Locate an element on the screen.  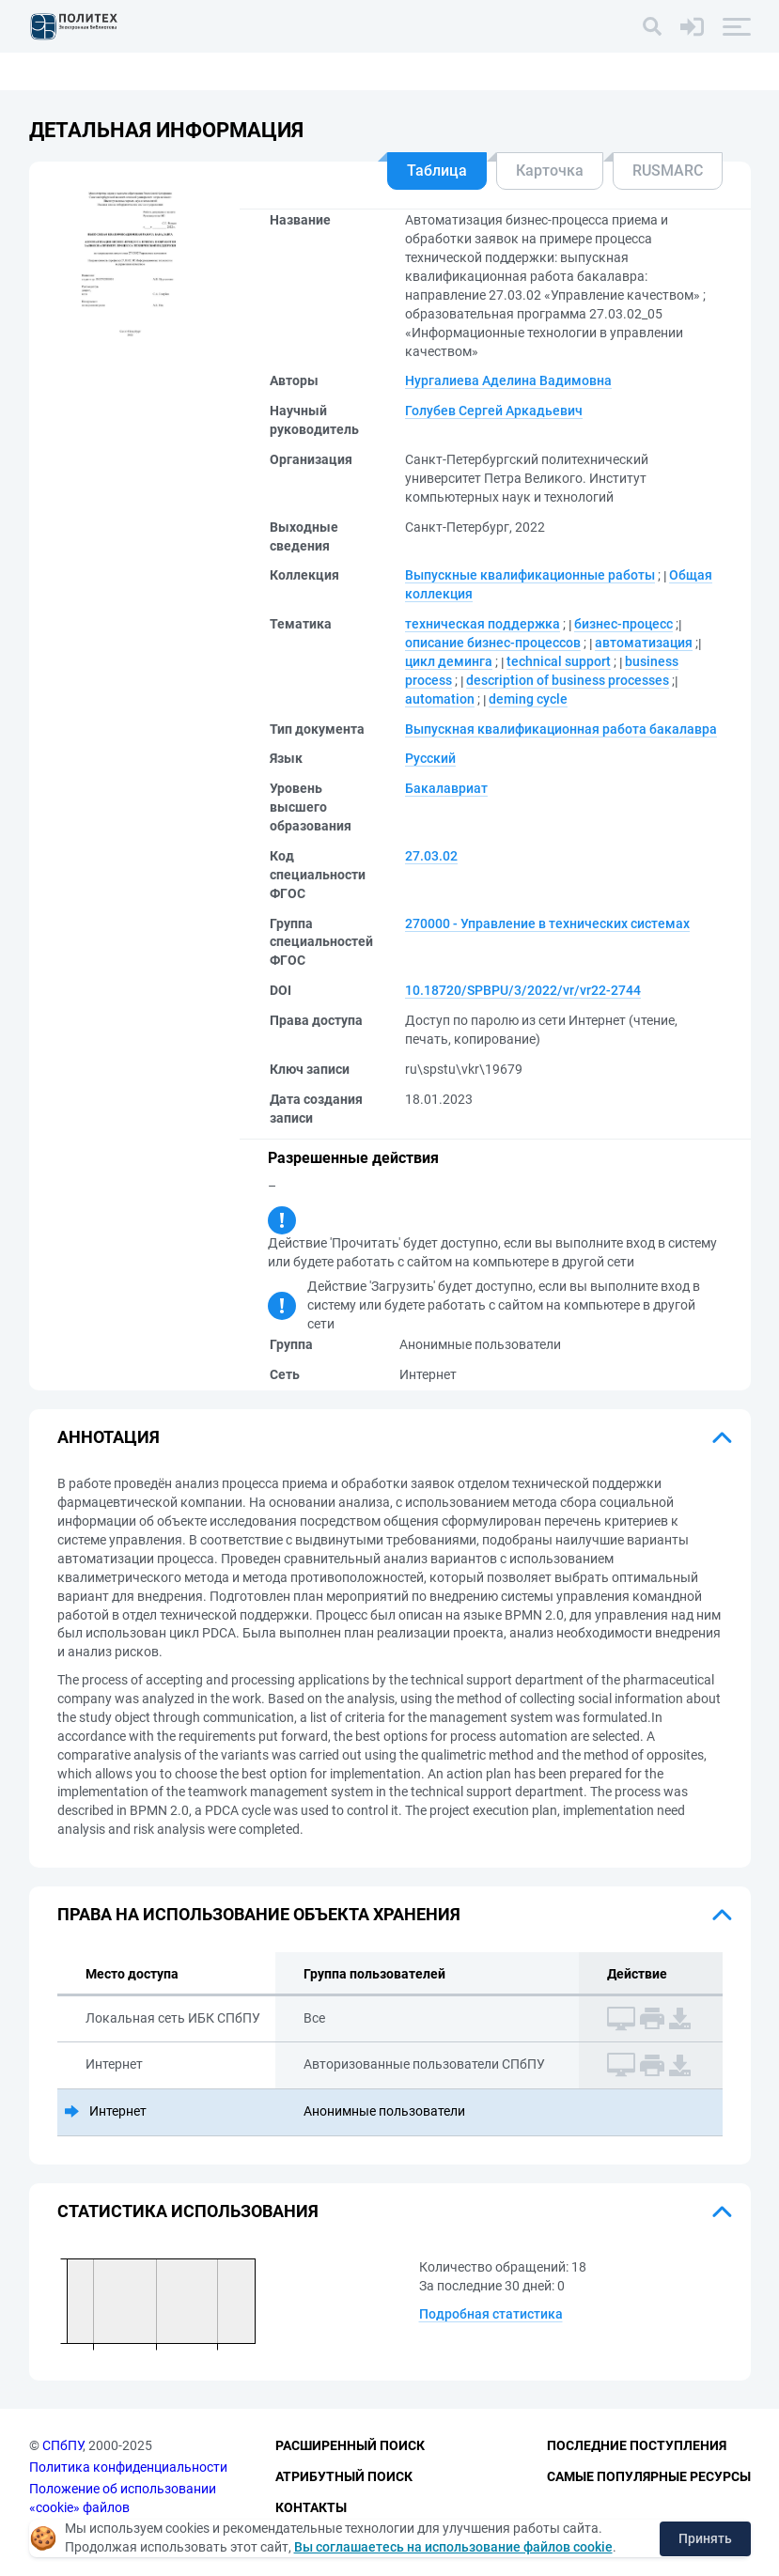
Бакалавриат is located at coordinates (446, 788).